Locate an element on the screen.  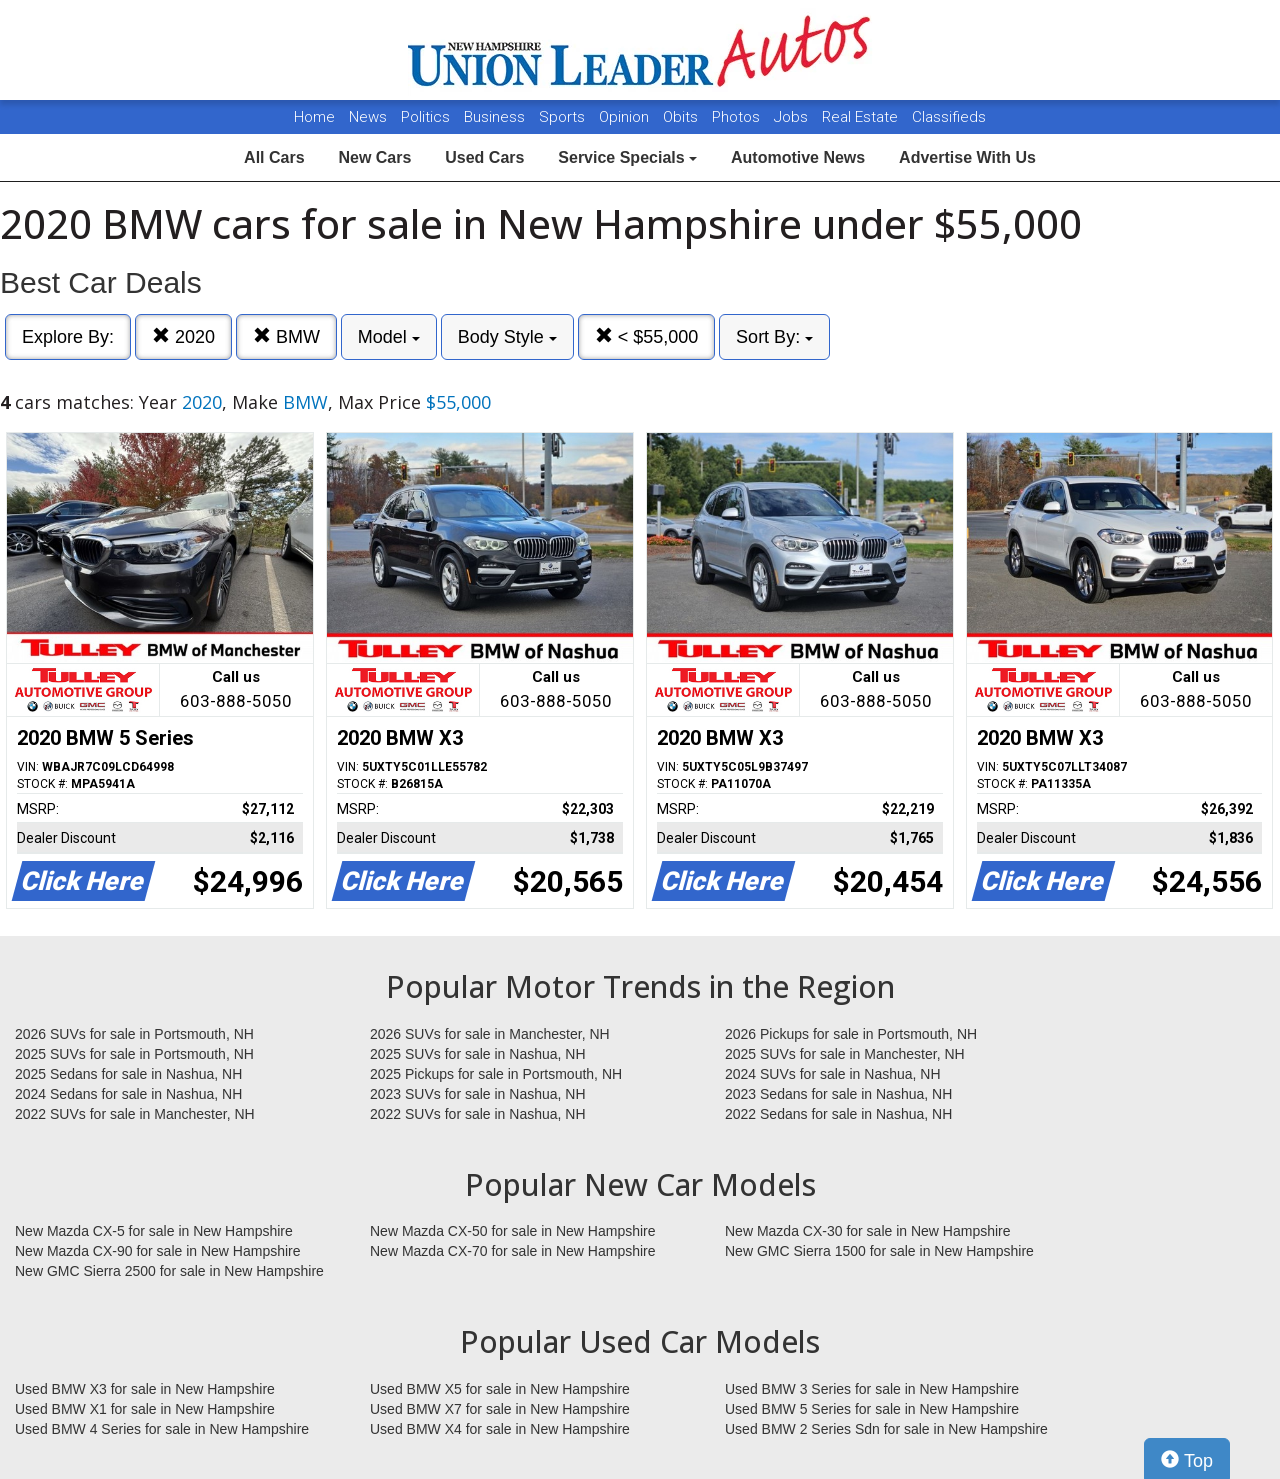
2025 Sedans for sale in Nashua, NH is located at coordinates (128, 1074).